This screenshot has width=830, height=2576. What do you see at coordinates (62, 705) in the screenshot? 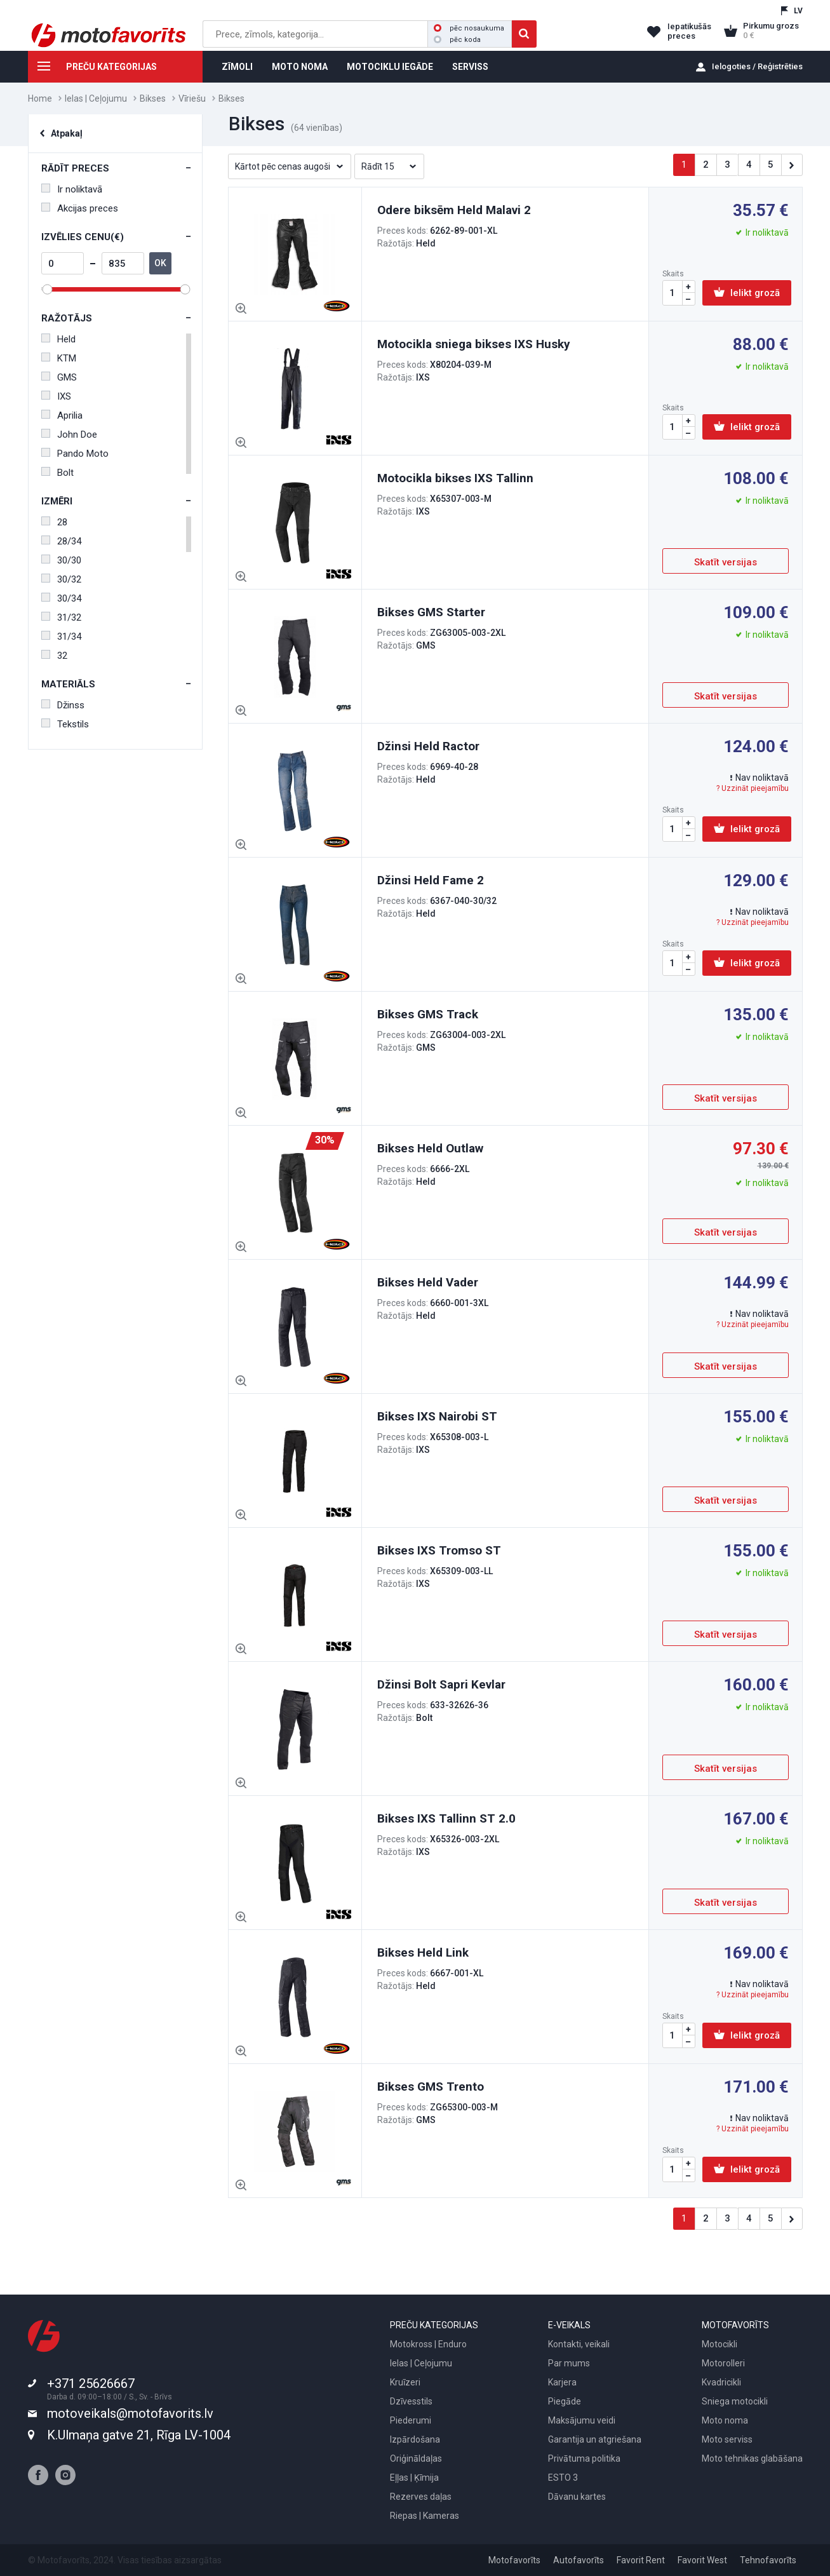
I see `Džinss` at bounding box center [62, 705].